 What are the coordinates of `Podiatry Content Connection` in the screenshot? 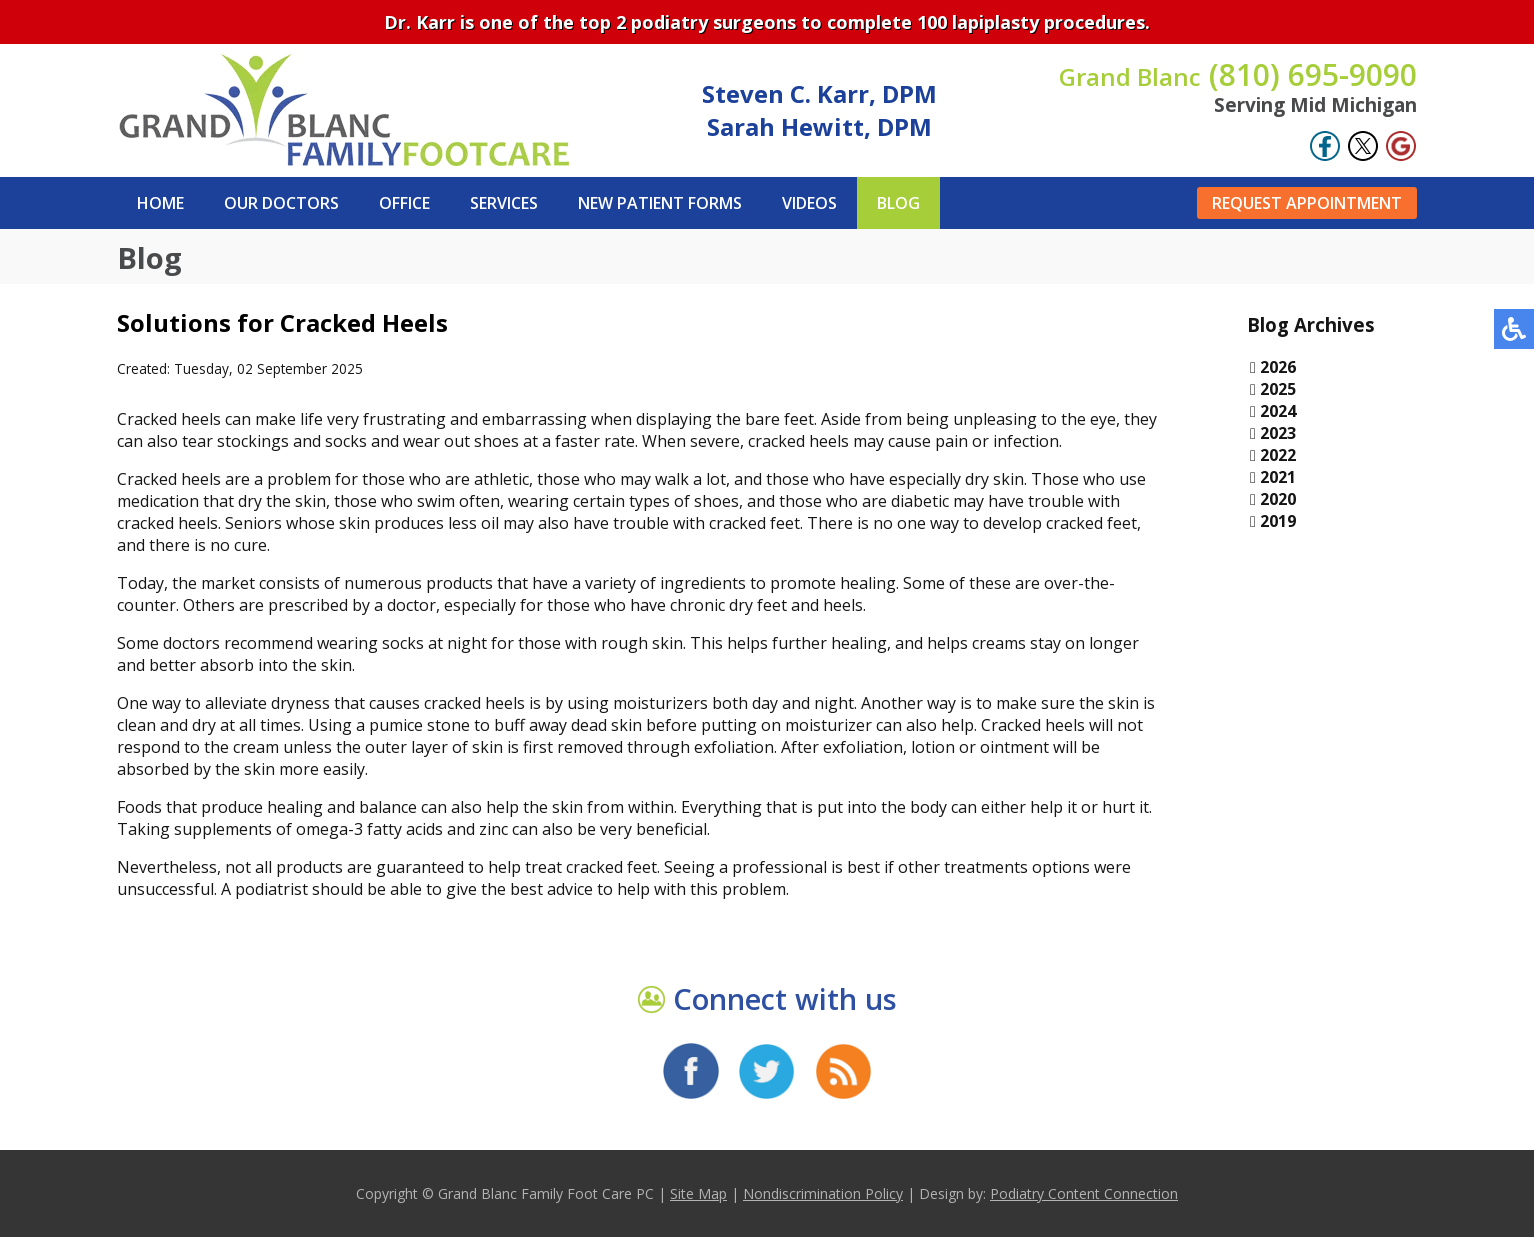 It's located at (1084, 1193).